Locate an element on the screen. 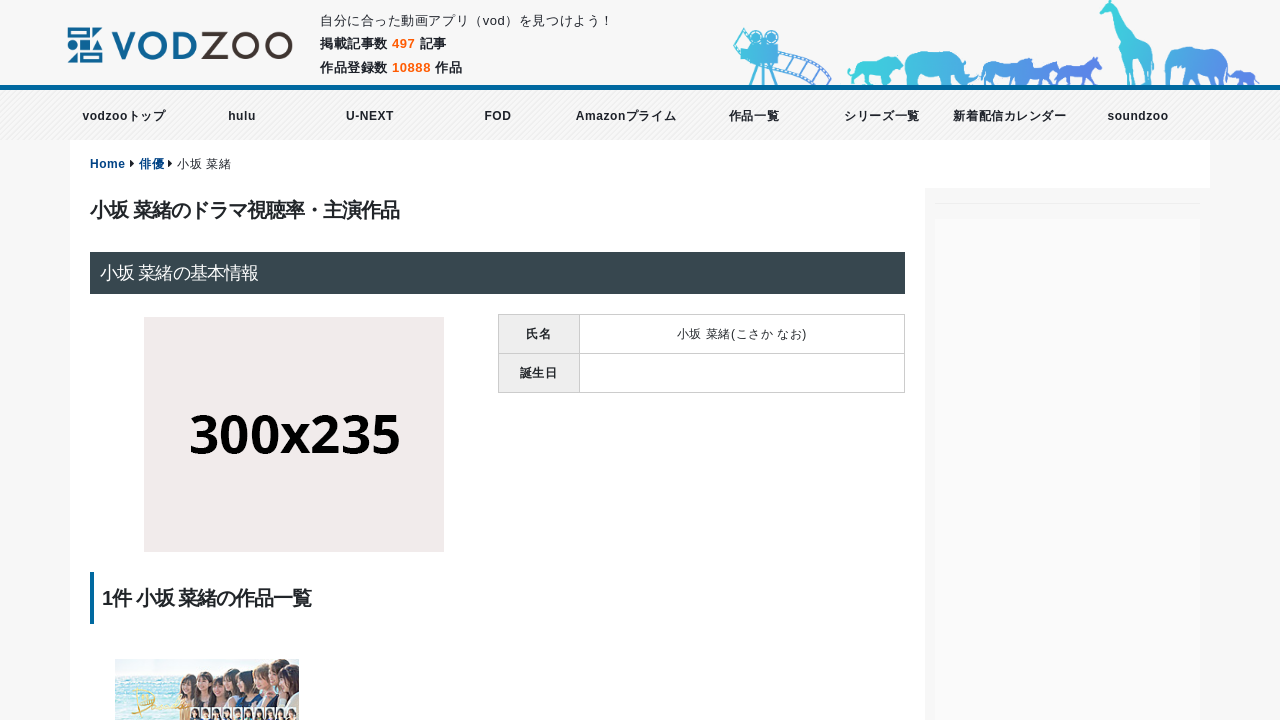 Image resolution: width=1280 pixels, height=720 pixels. Amazonプライム is located at coordinates (626, 116).